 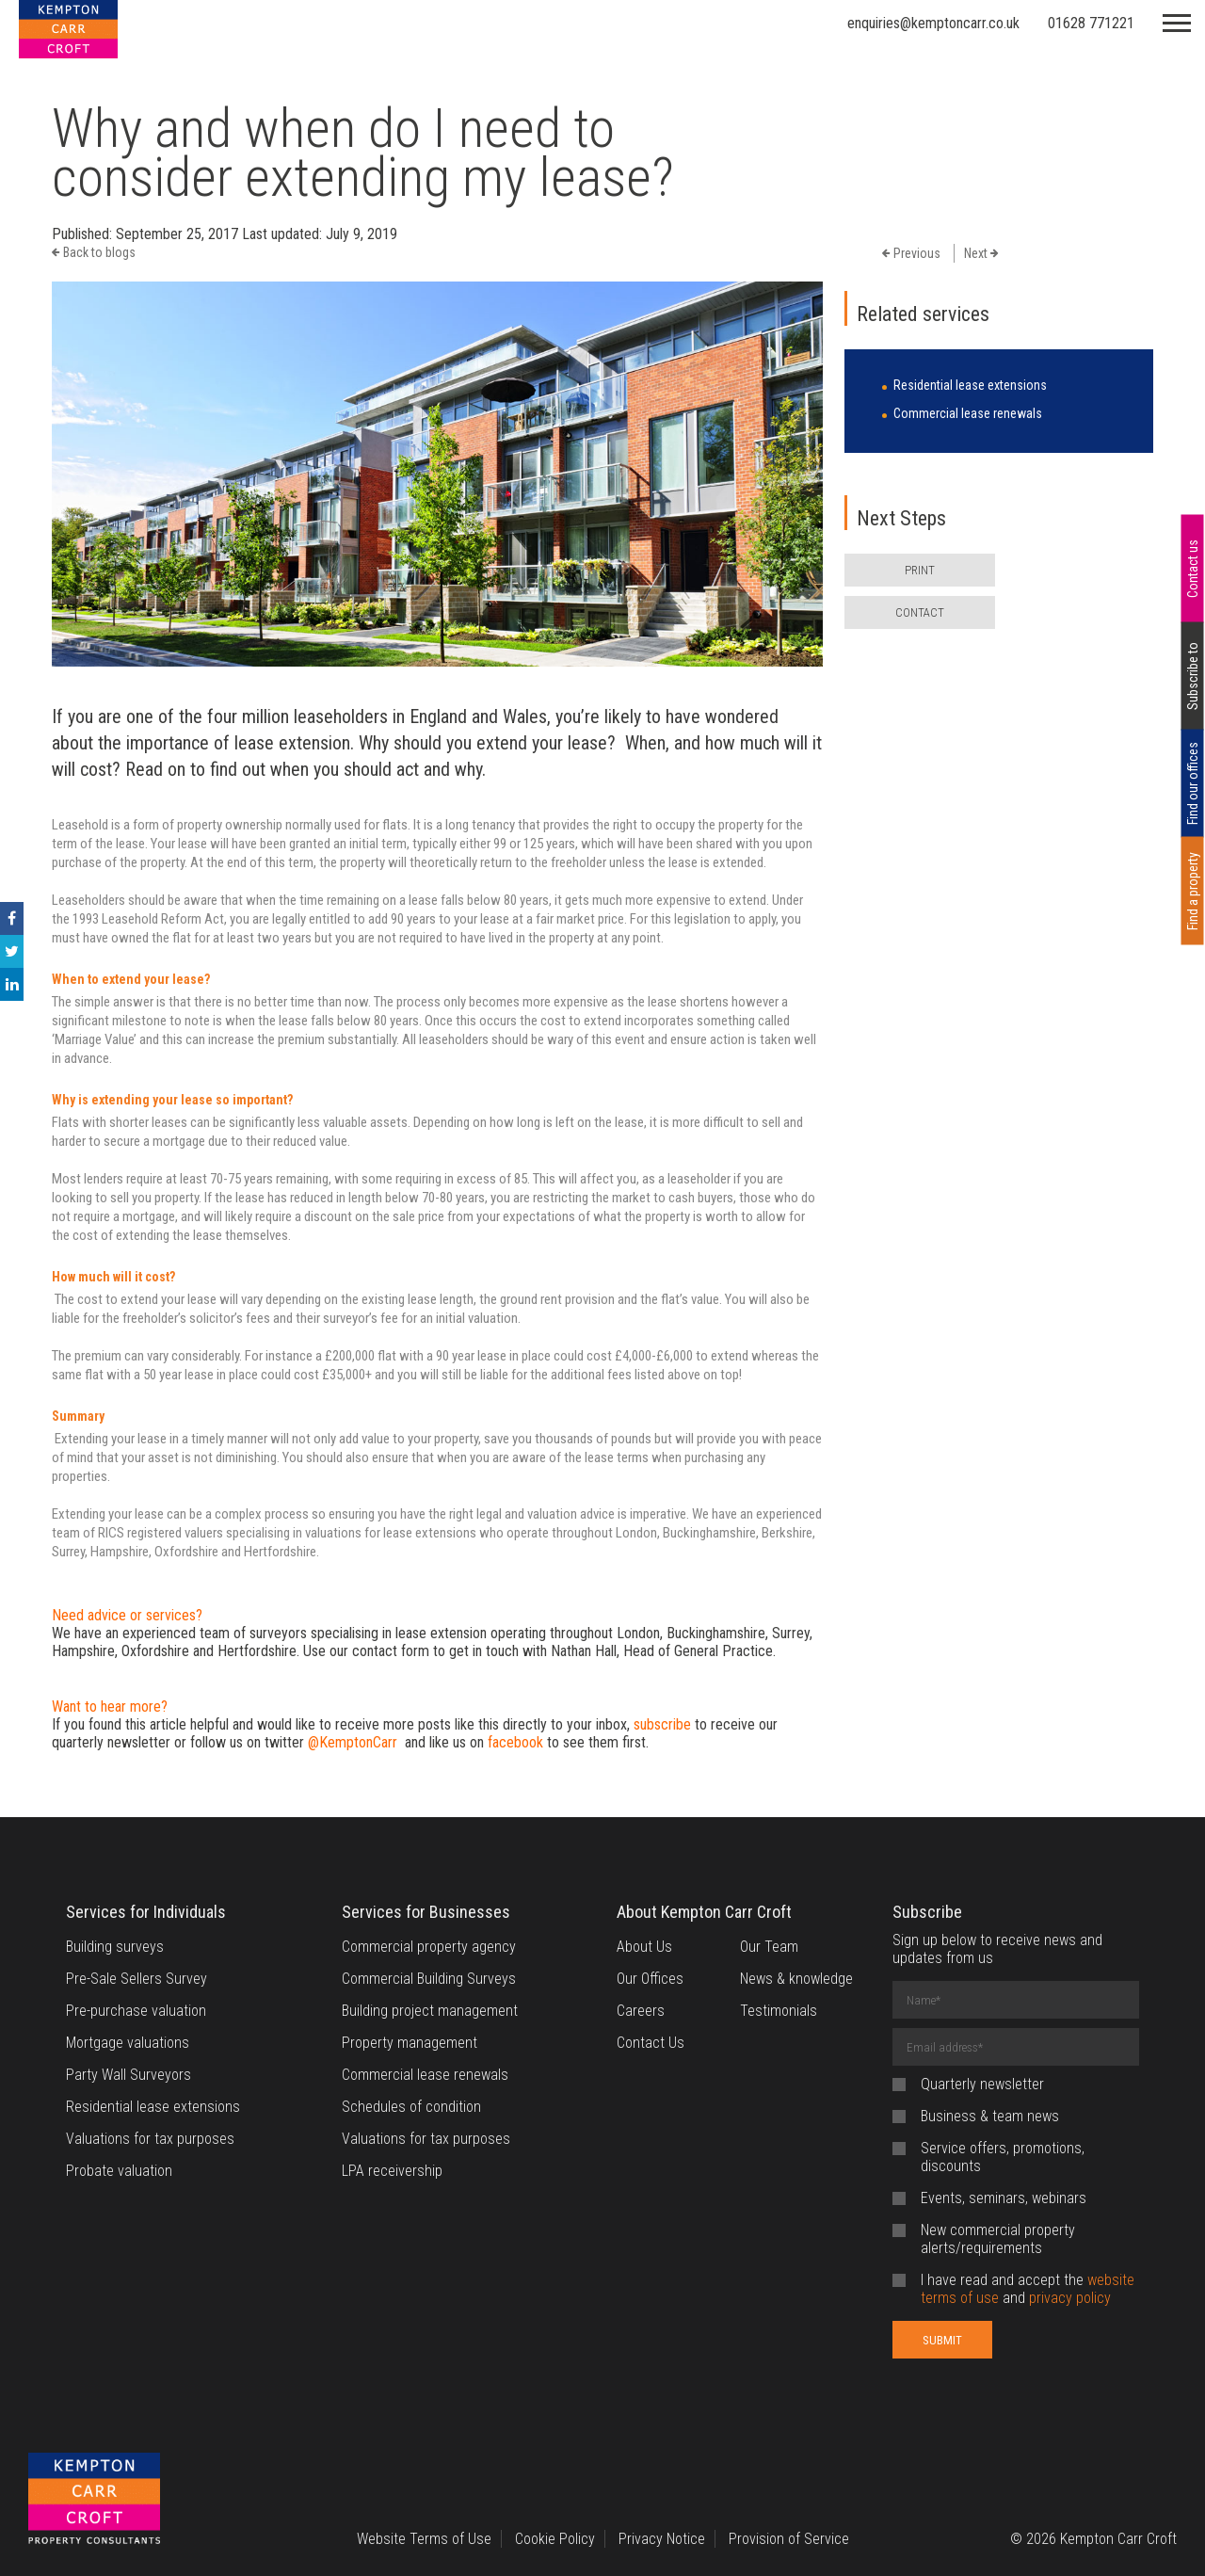 I want to click on Contact us, so click(x=1192, y=568).